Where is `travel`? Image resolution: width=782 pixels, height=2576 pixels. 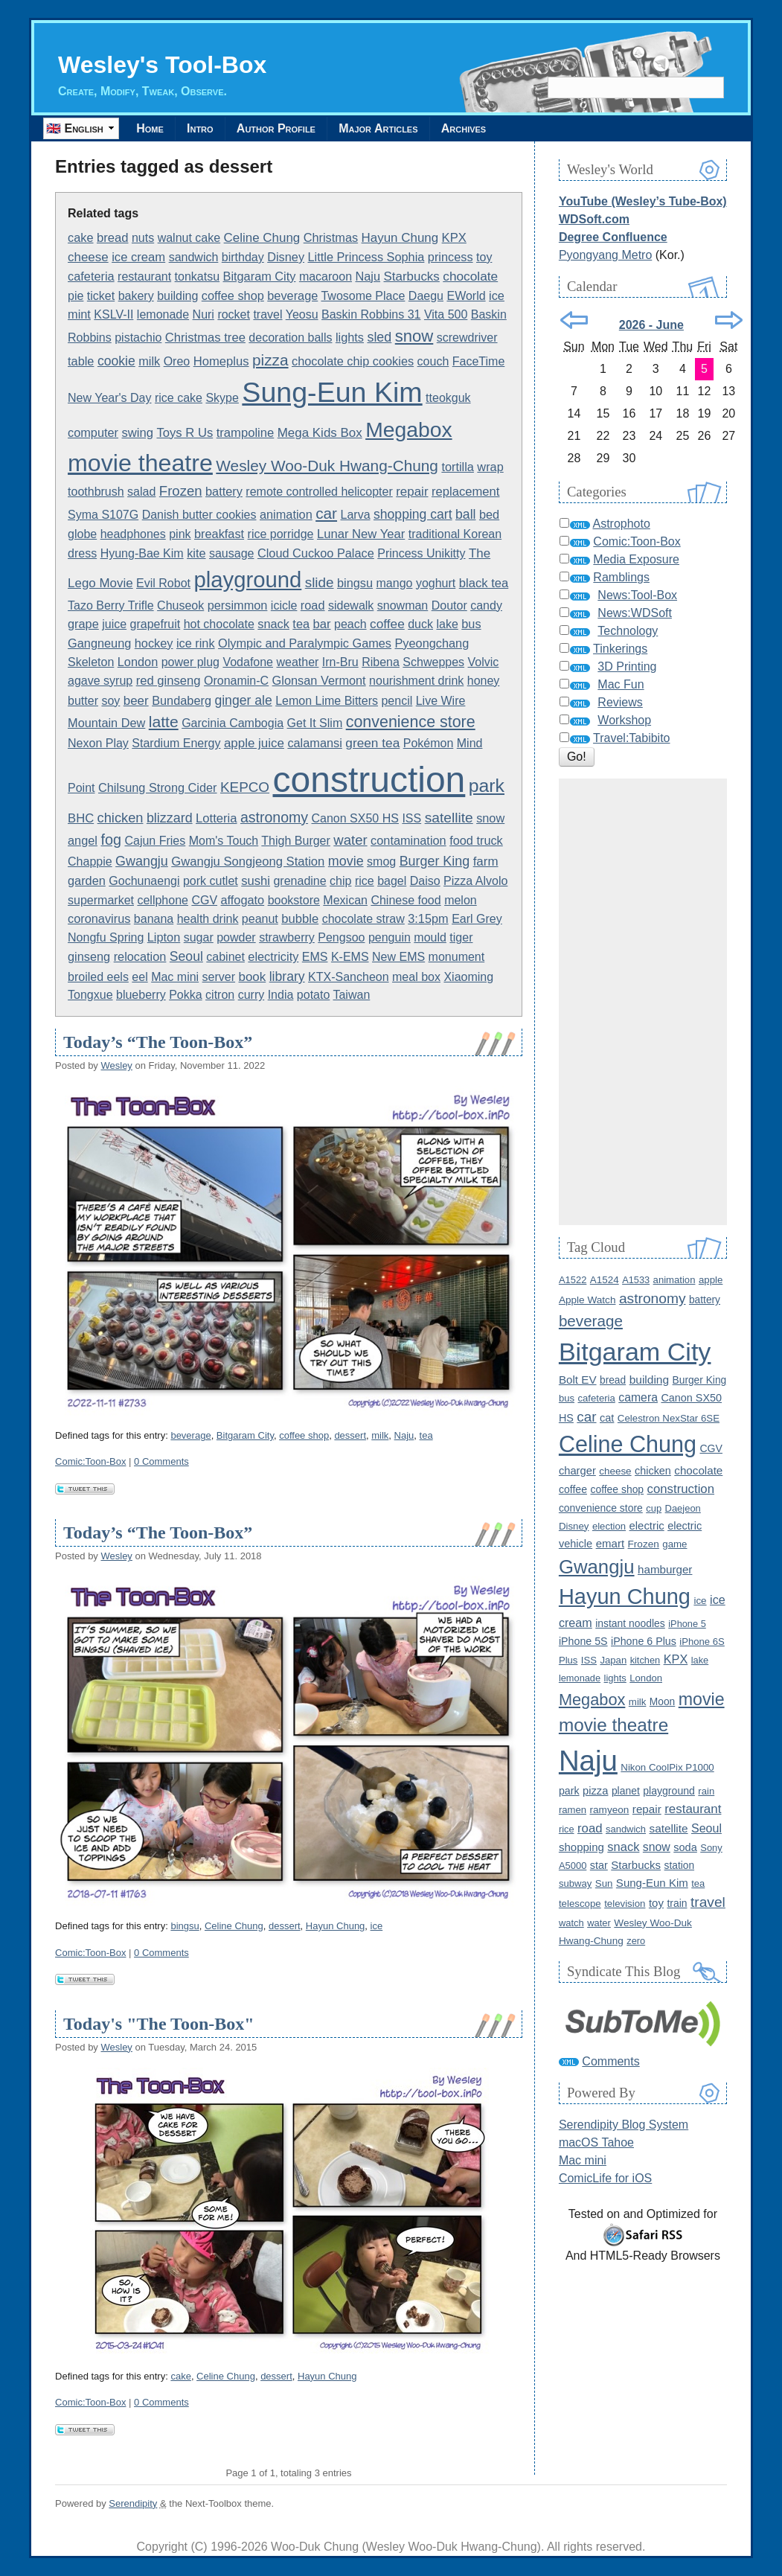 travel is located at coordinates (267, 314).